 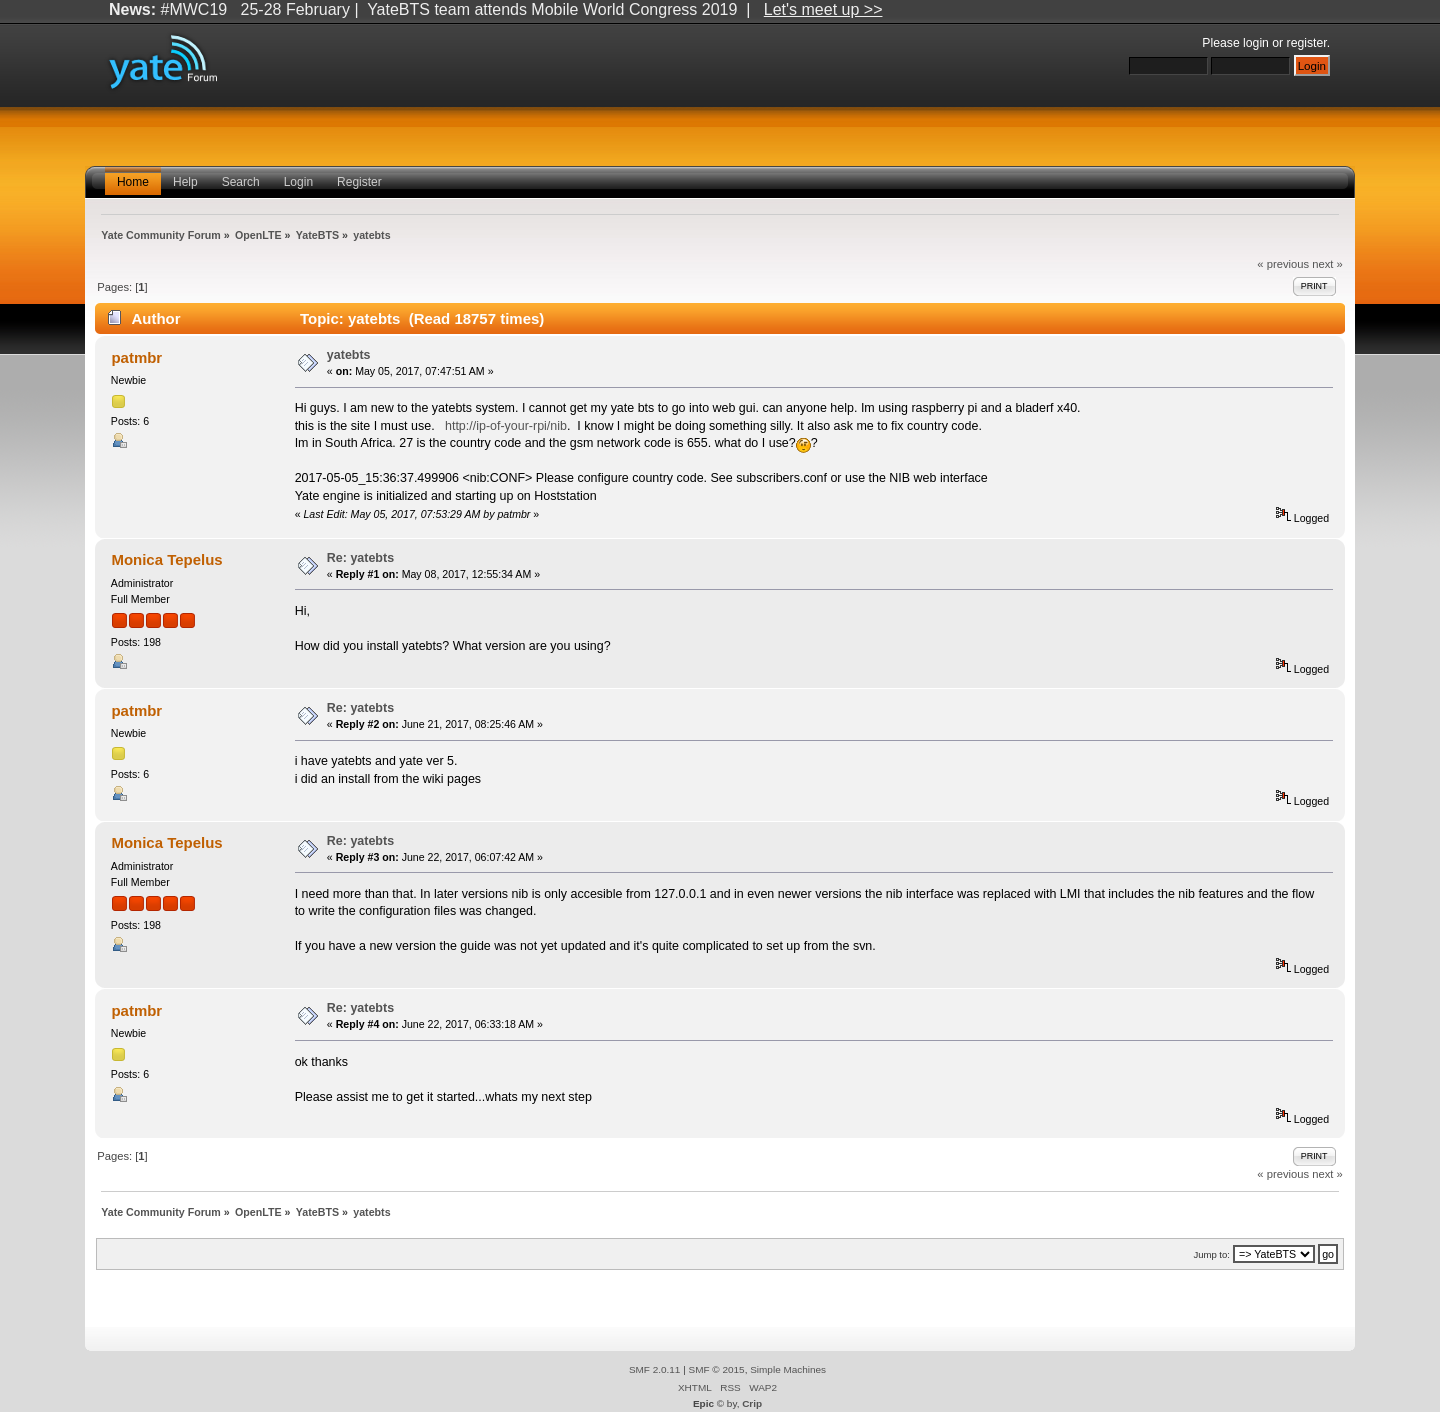 I want to click on Login, so click(x=298, y=182).